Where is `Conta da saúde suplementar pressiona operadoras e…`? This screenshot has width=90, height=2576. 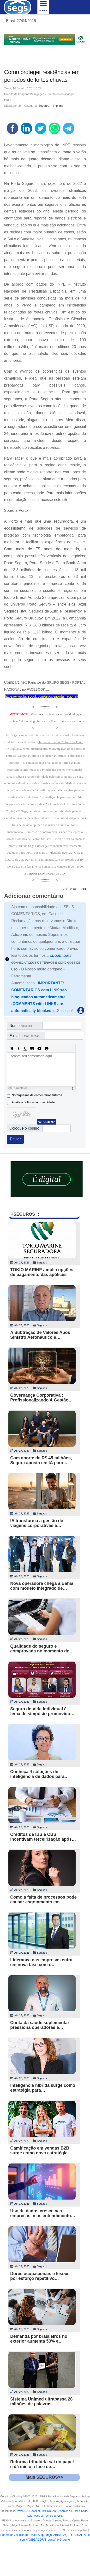
Conta da saúde suplementar pressiona operadoras e… is located at coordinates (39, 2025).